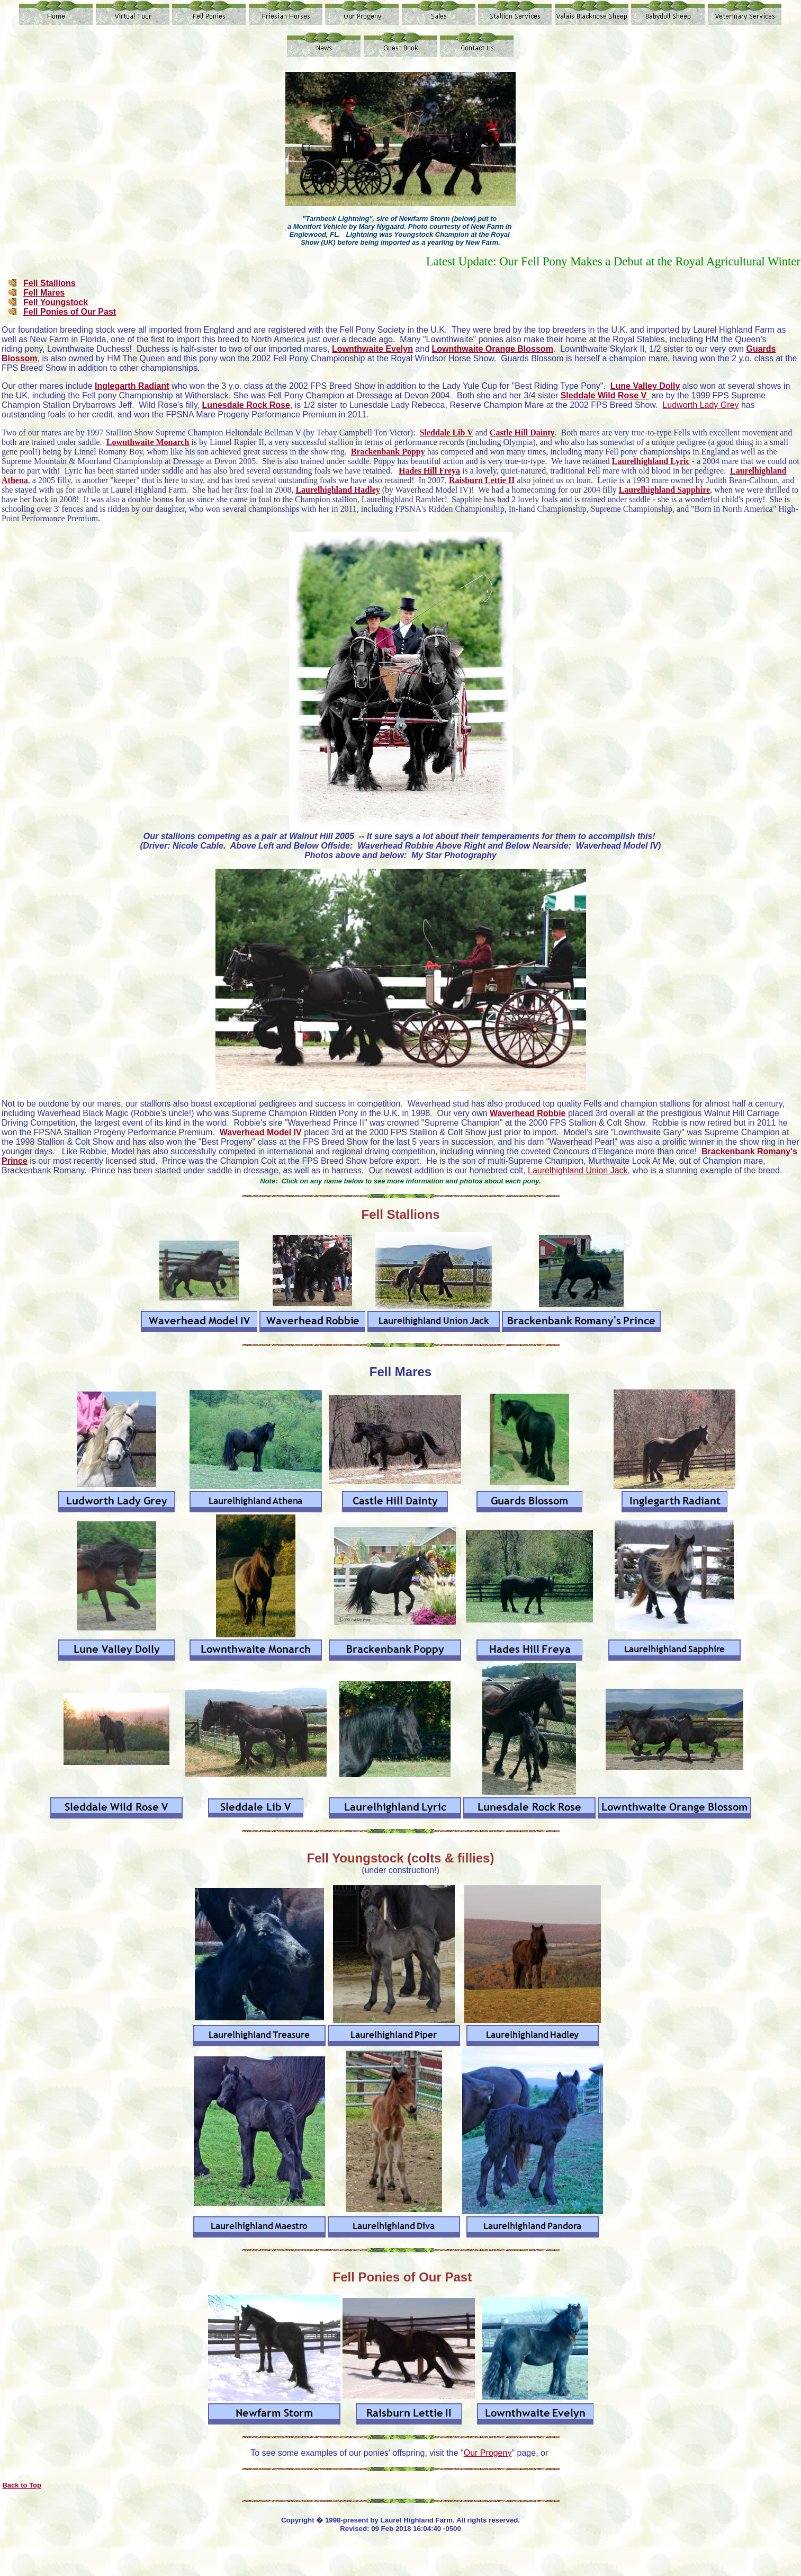 This screenshot has height=2576, width=801. Describe the element at coordinates (44, 292) in the screenshot. I see `Fell Mares` at that location.